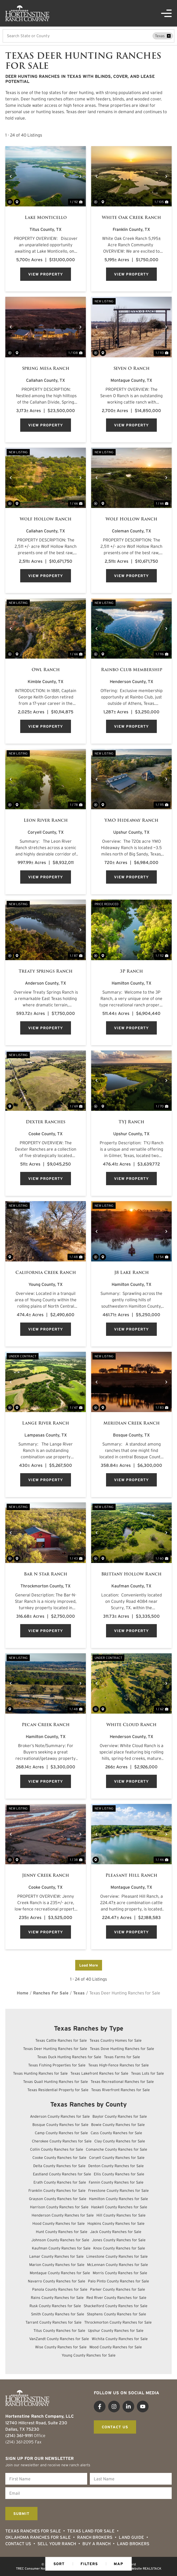 This screenshot has width=177, height=2576. What do you see at coordinates (118, 2190) in the screenshot?
I see `Freestone County Ranches for Sale` at bounding box center [118, 2190].